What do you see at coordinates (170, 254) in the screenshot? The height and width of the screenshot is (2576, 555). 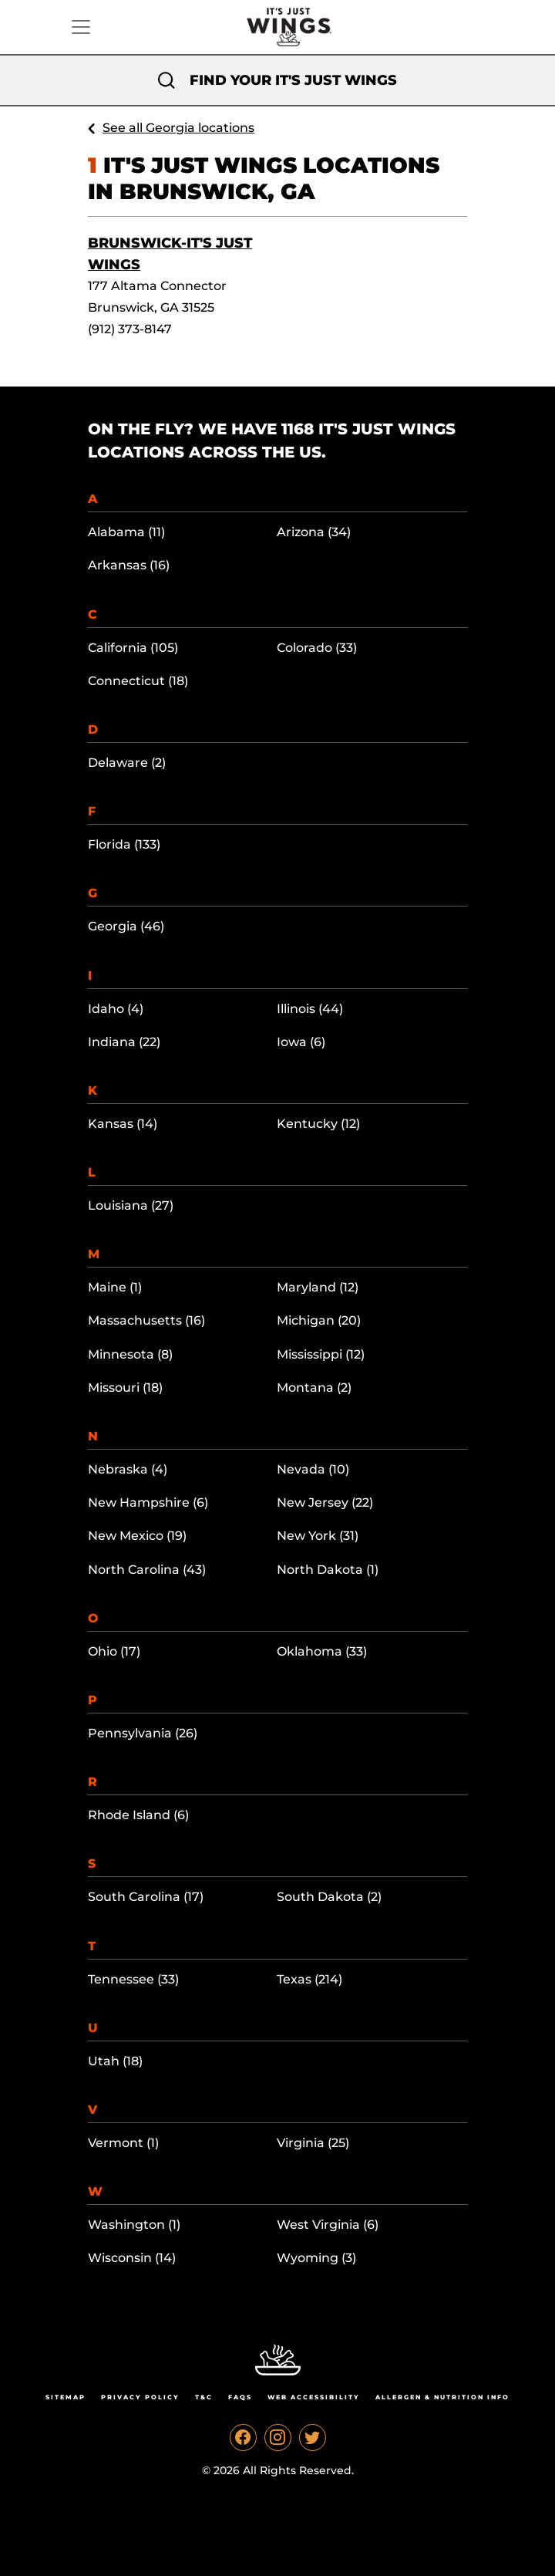 I see `Brunswick-It's Just Wings` at bounding box center [170, 254].